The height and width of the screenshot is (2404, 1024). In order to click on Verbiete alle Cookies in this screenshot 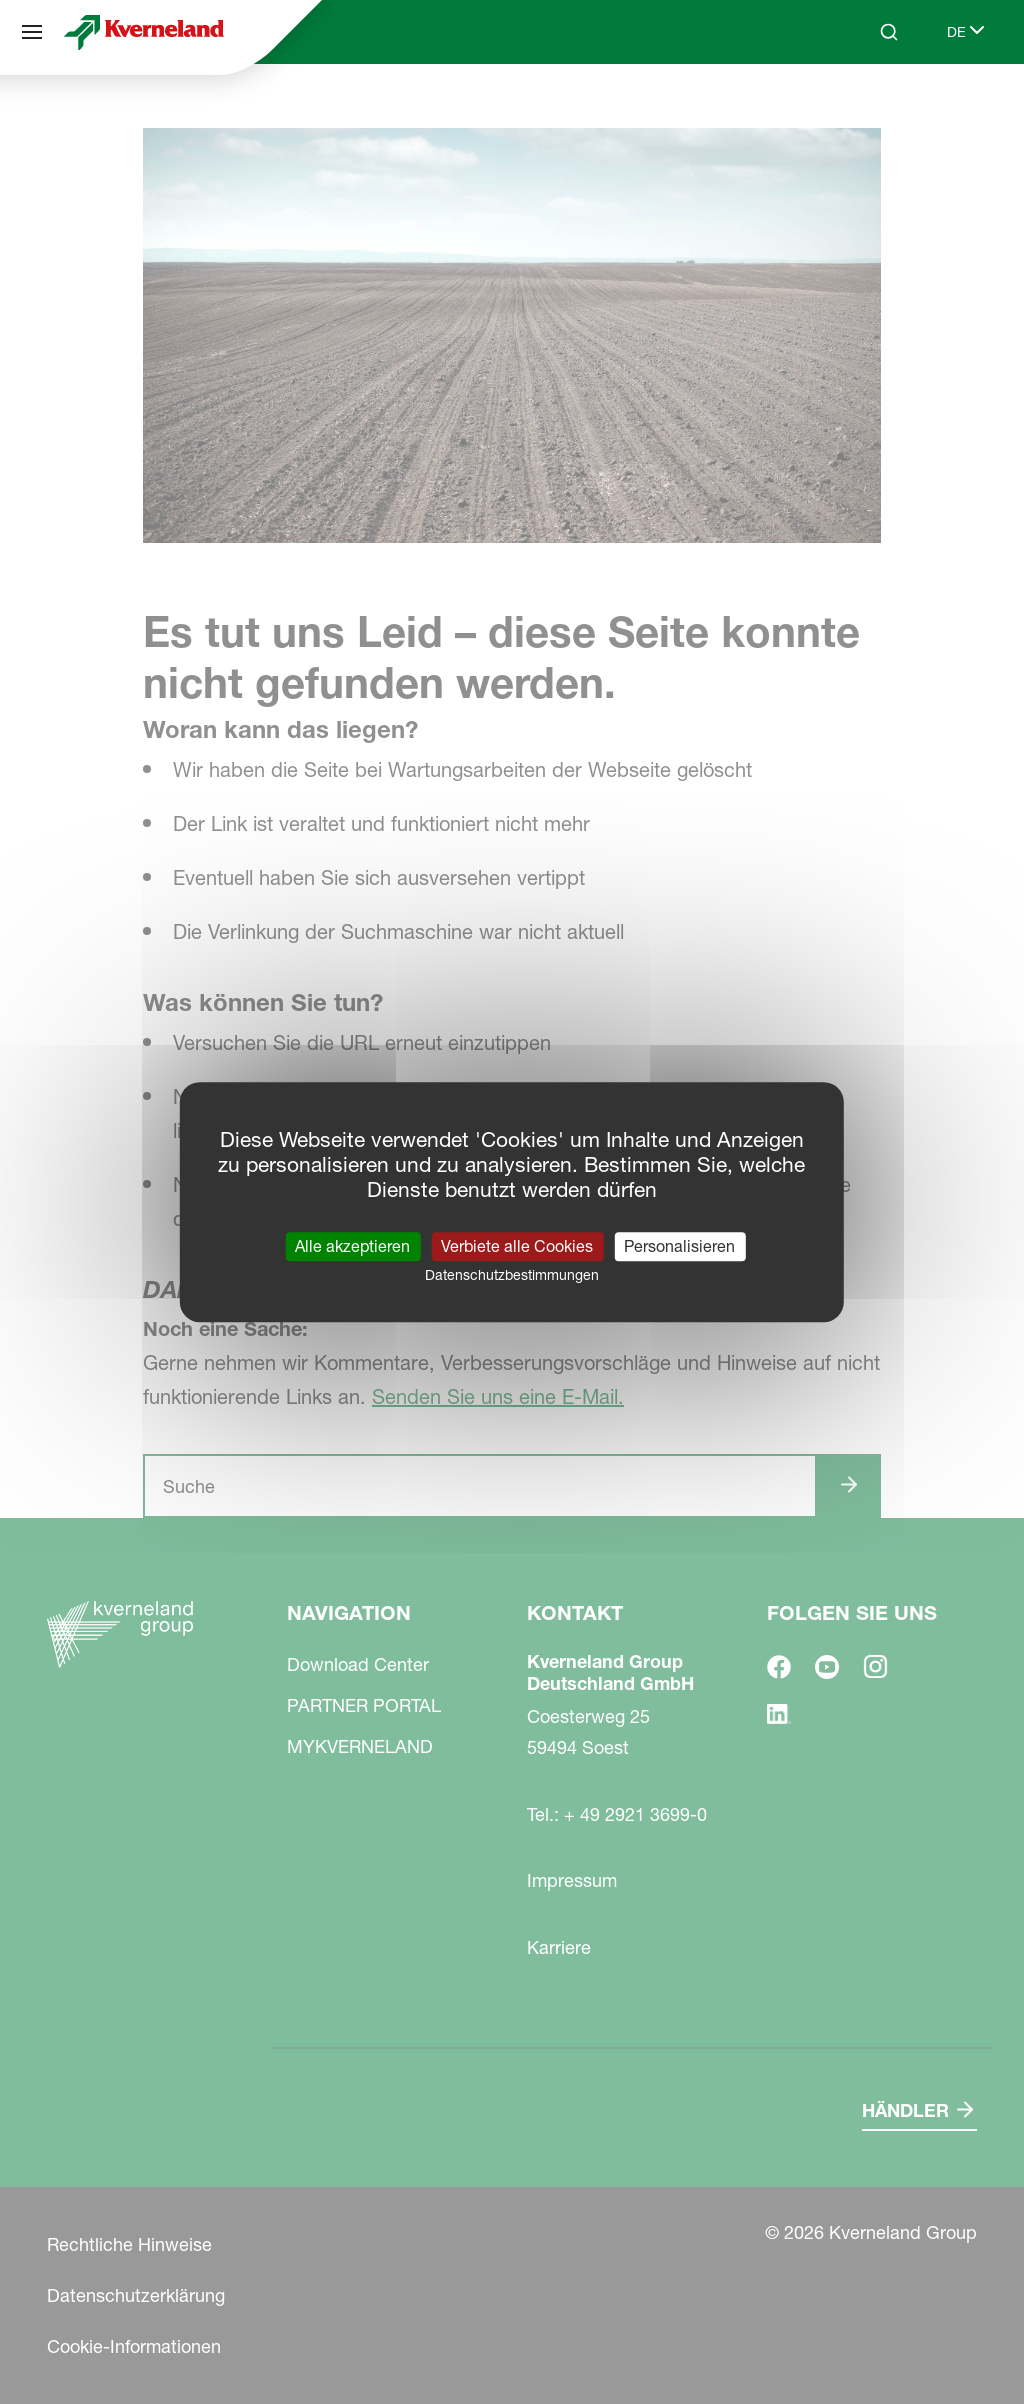, I will do `click(517, 1246)`.